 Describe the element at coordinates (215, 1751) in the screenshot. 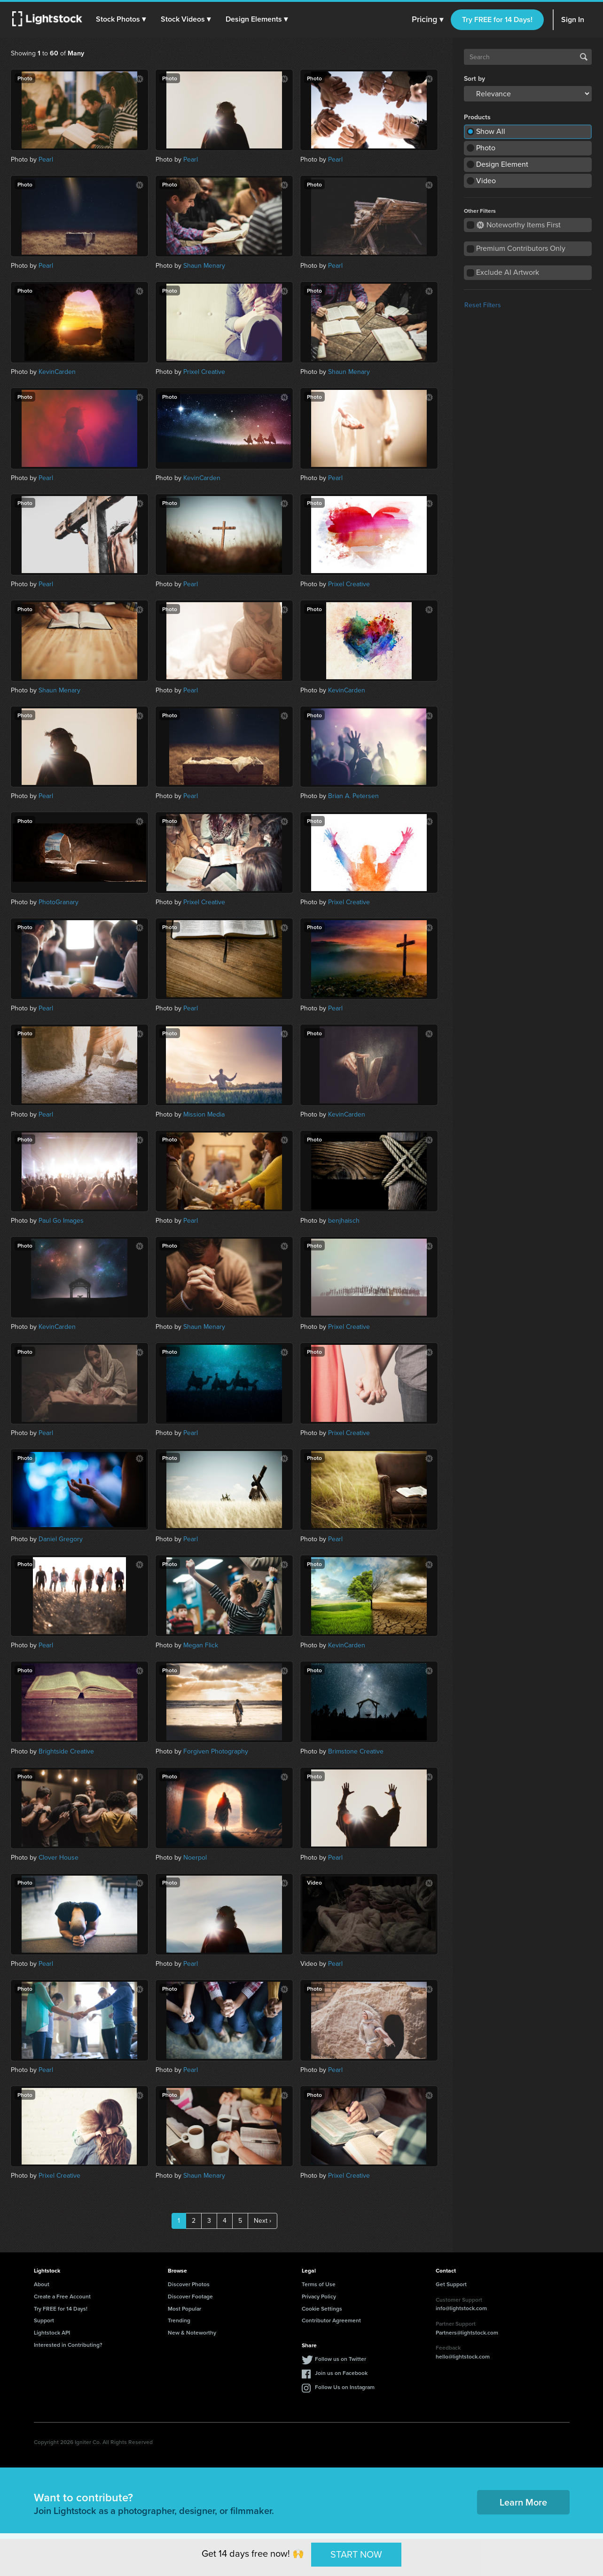

I see `Forgiven Photography` at that location.